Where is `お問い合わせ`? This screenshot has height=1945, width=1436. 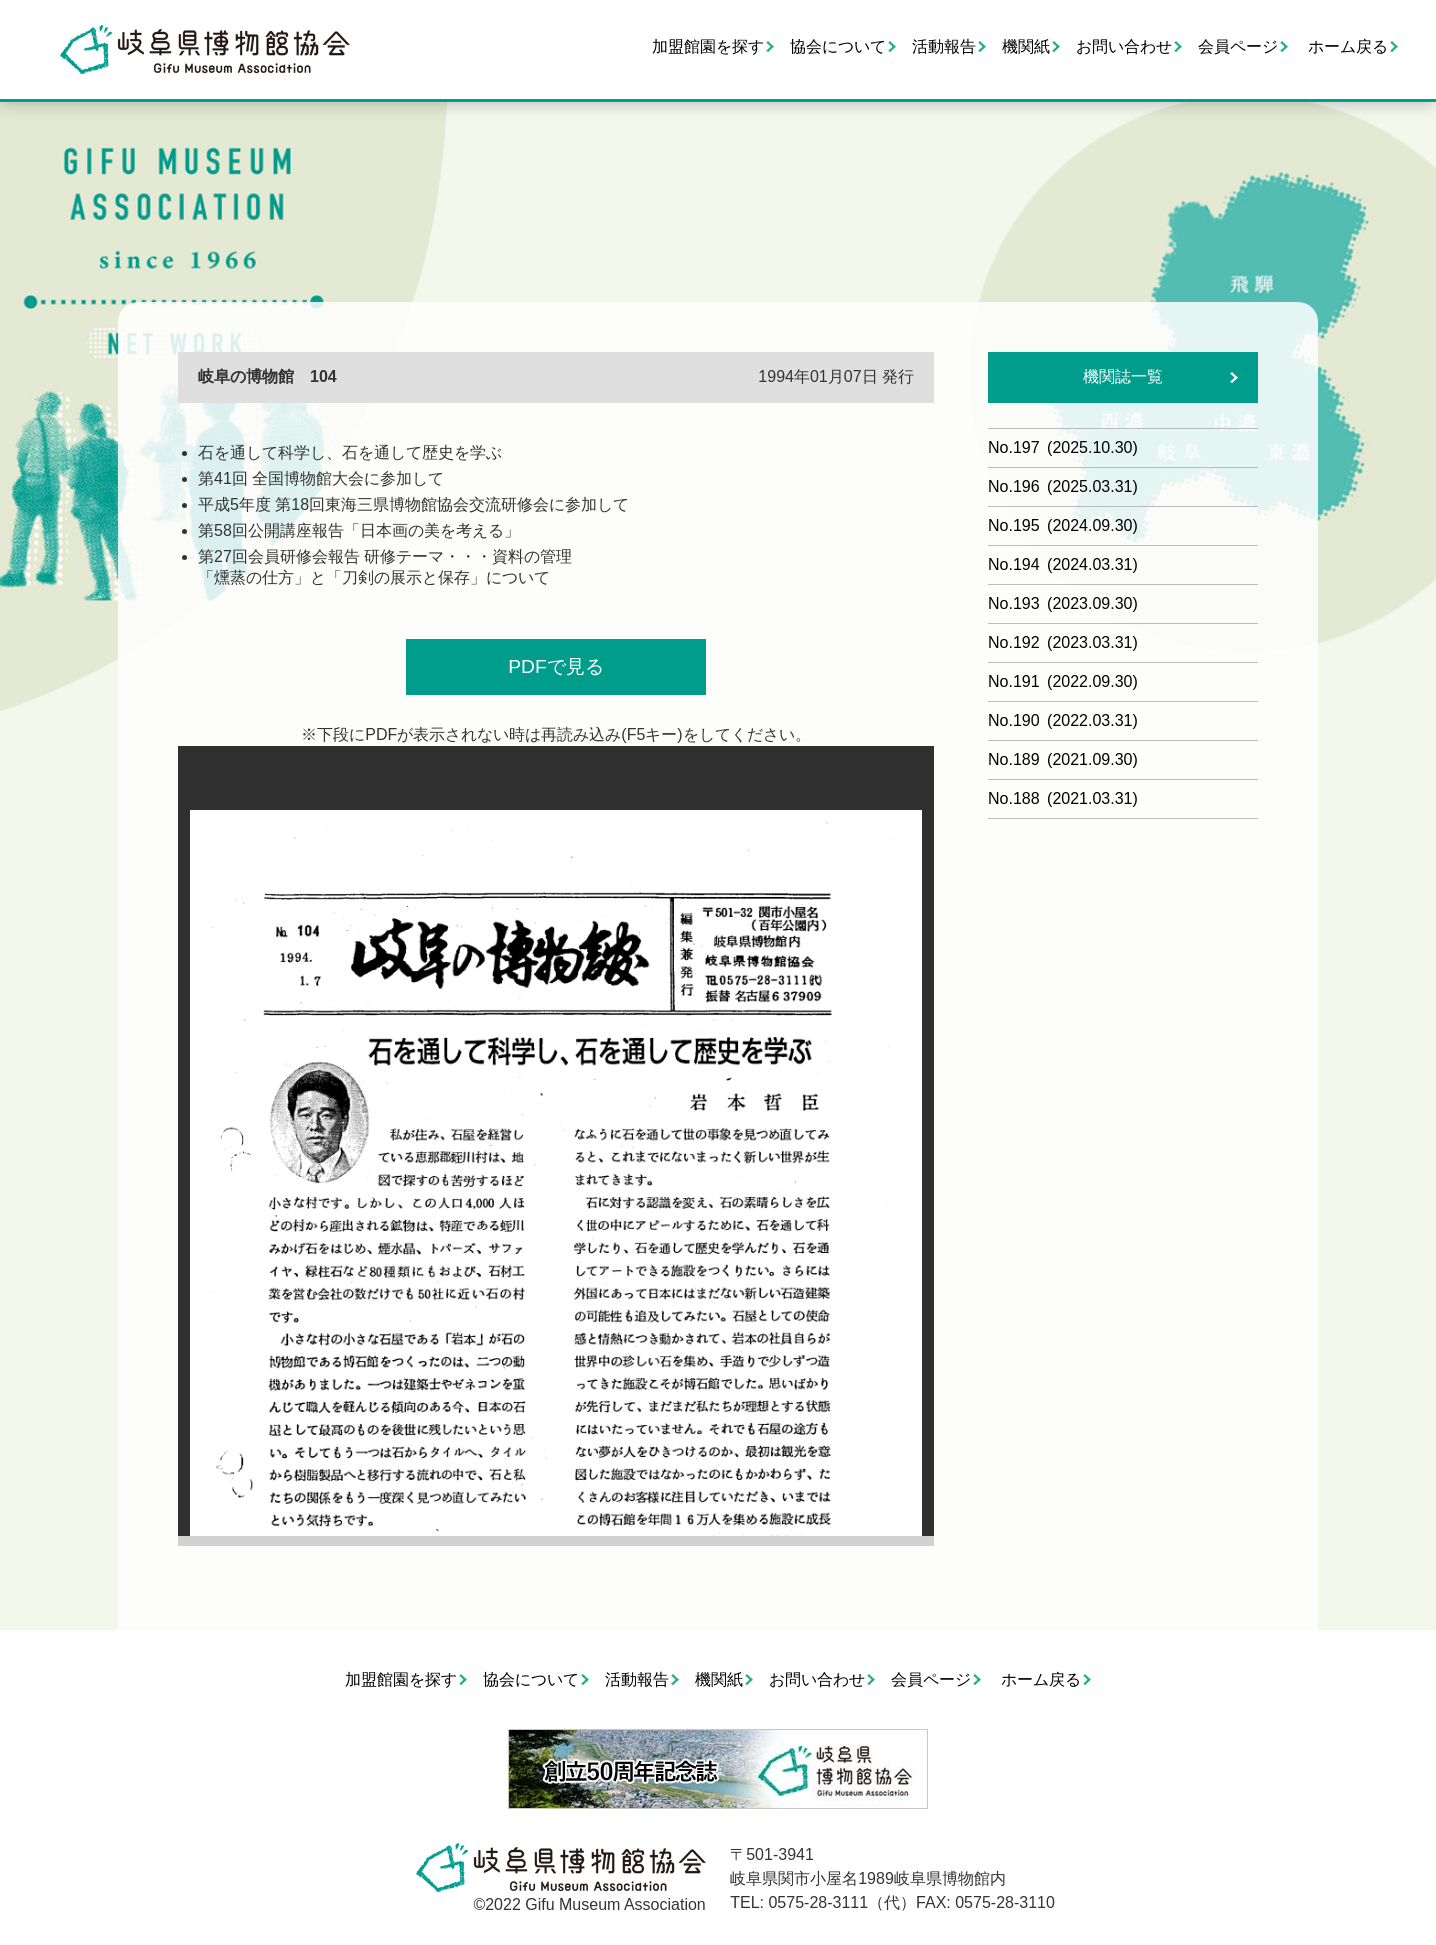
お問い合わせ is located at coordinates (1124, 46).